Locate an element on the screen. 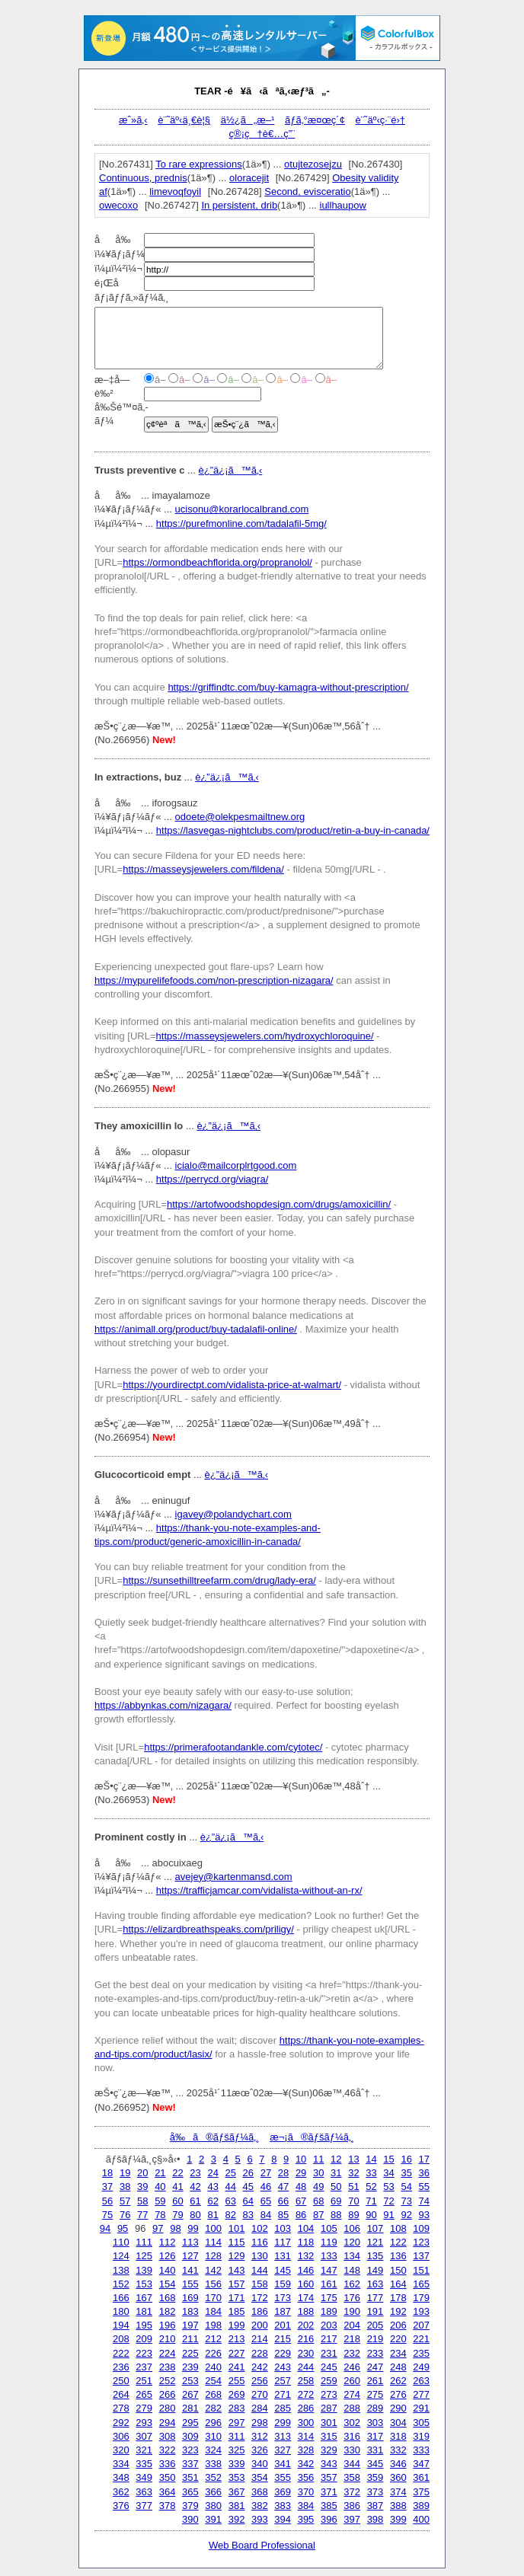 The width and height of the screenshot is (524, 2576). 165 is located at coordinates (421, 2284).